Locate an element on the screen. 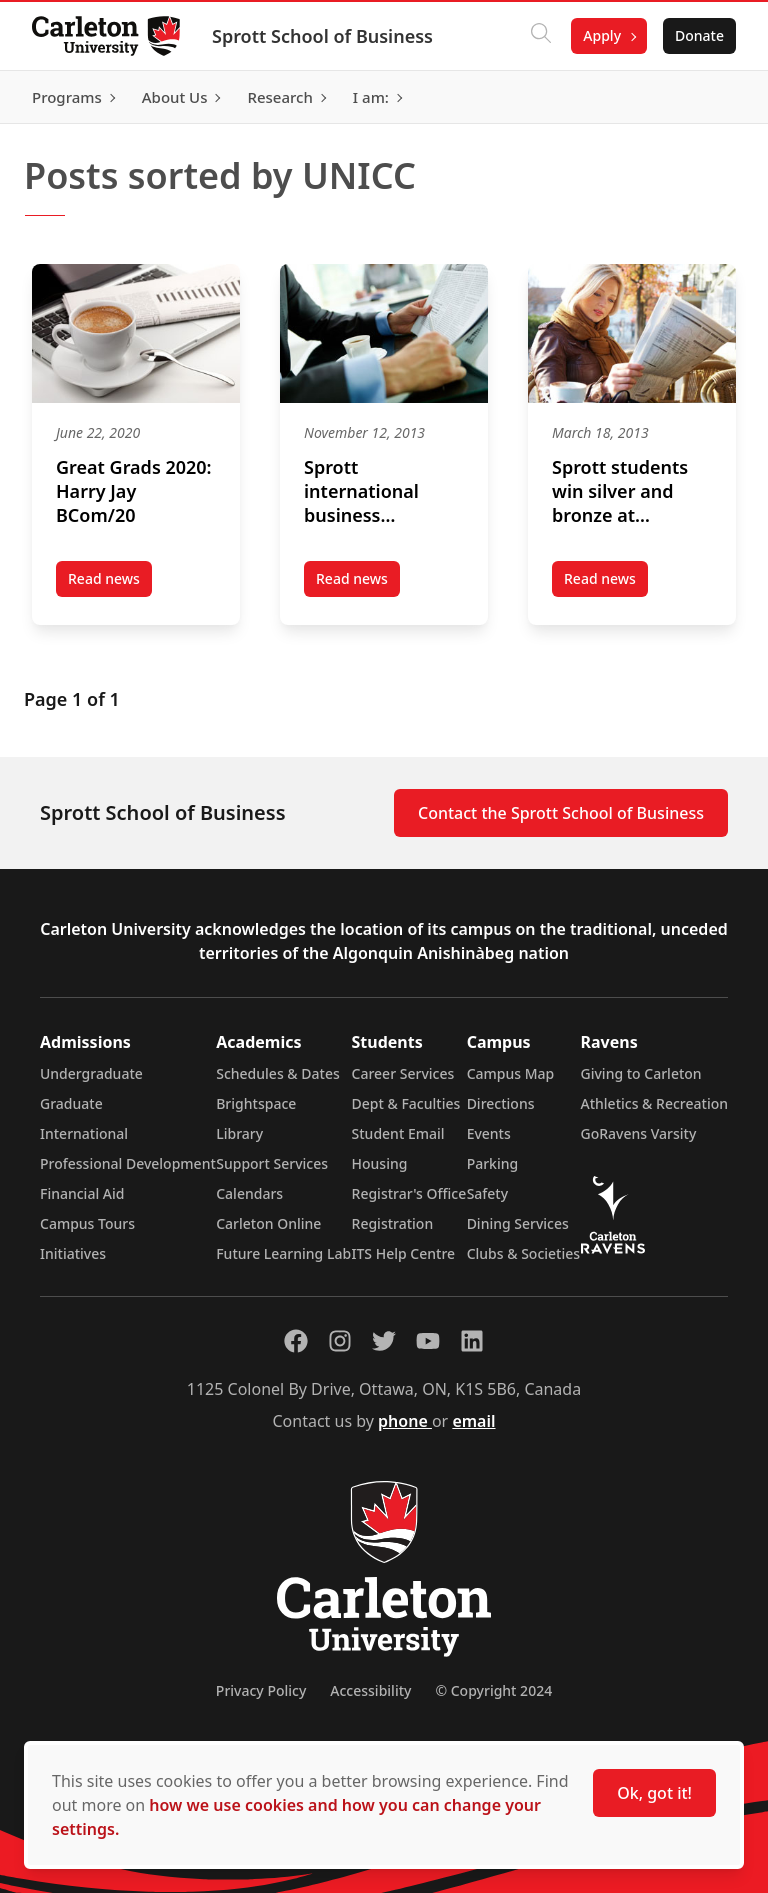  Directions is located at coordinates (501, 1103).